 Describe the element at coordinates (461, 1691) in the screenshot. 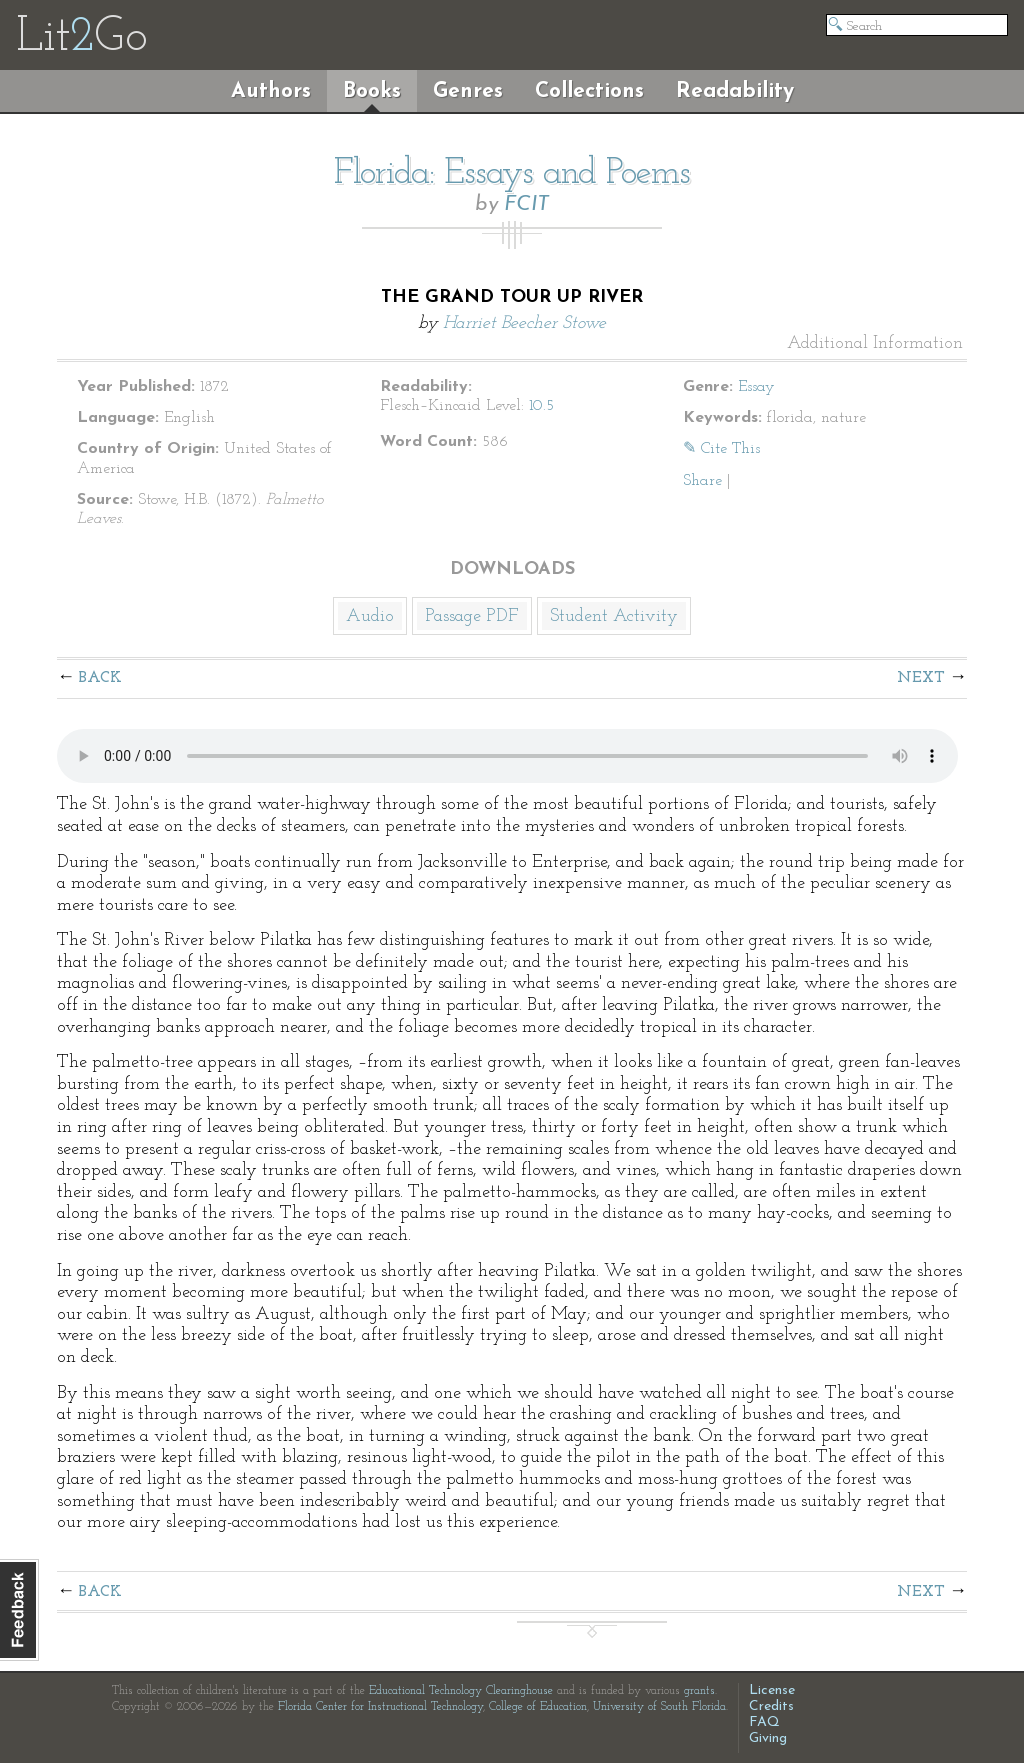

I see `Educational Technology Clearinghouse` at that location.